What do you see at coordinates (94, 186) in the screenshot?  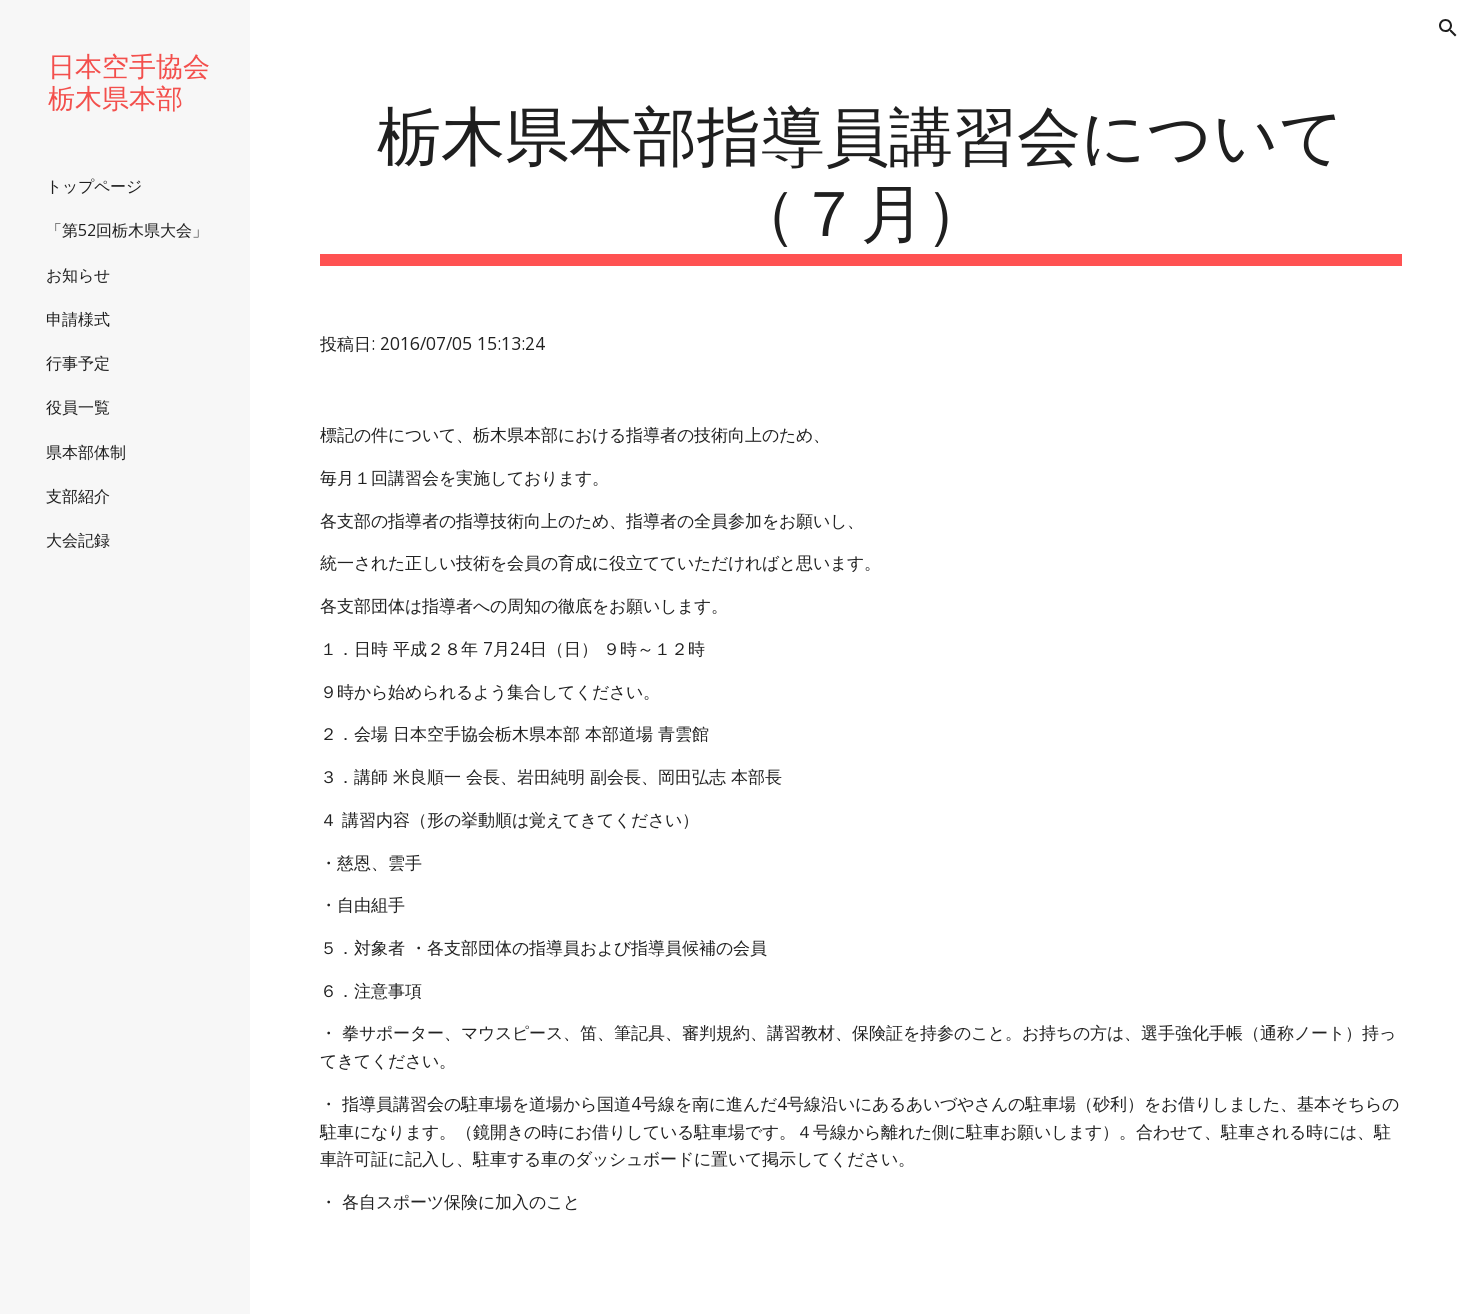 I see `トップページ [link]` at bounding box center [94, 186].